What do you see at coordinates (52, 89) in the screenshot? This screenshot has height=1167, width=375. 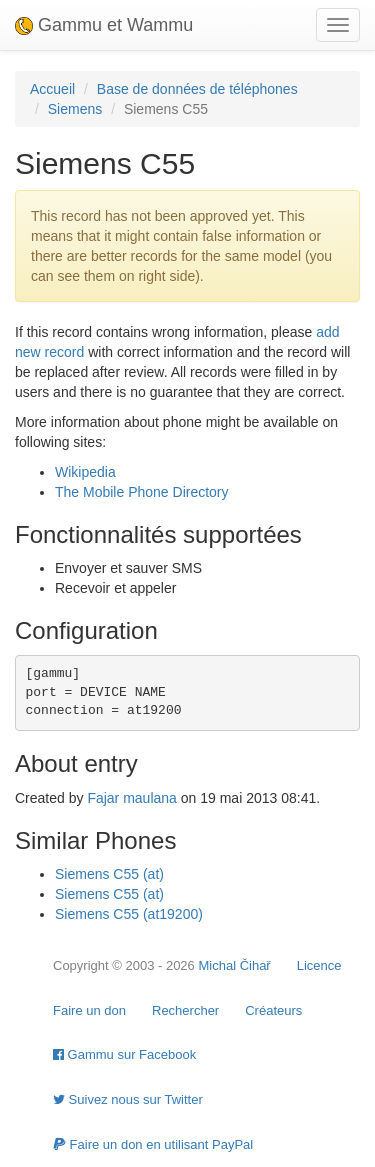 I see `Accueil` at bounding box center [52, 89].